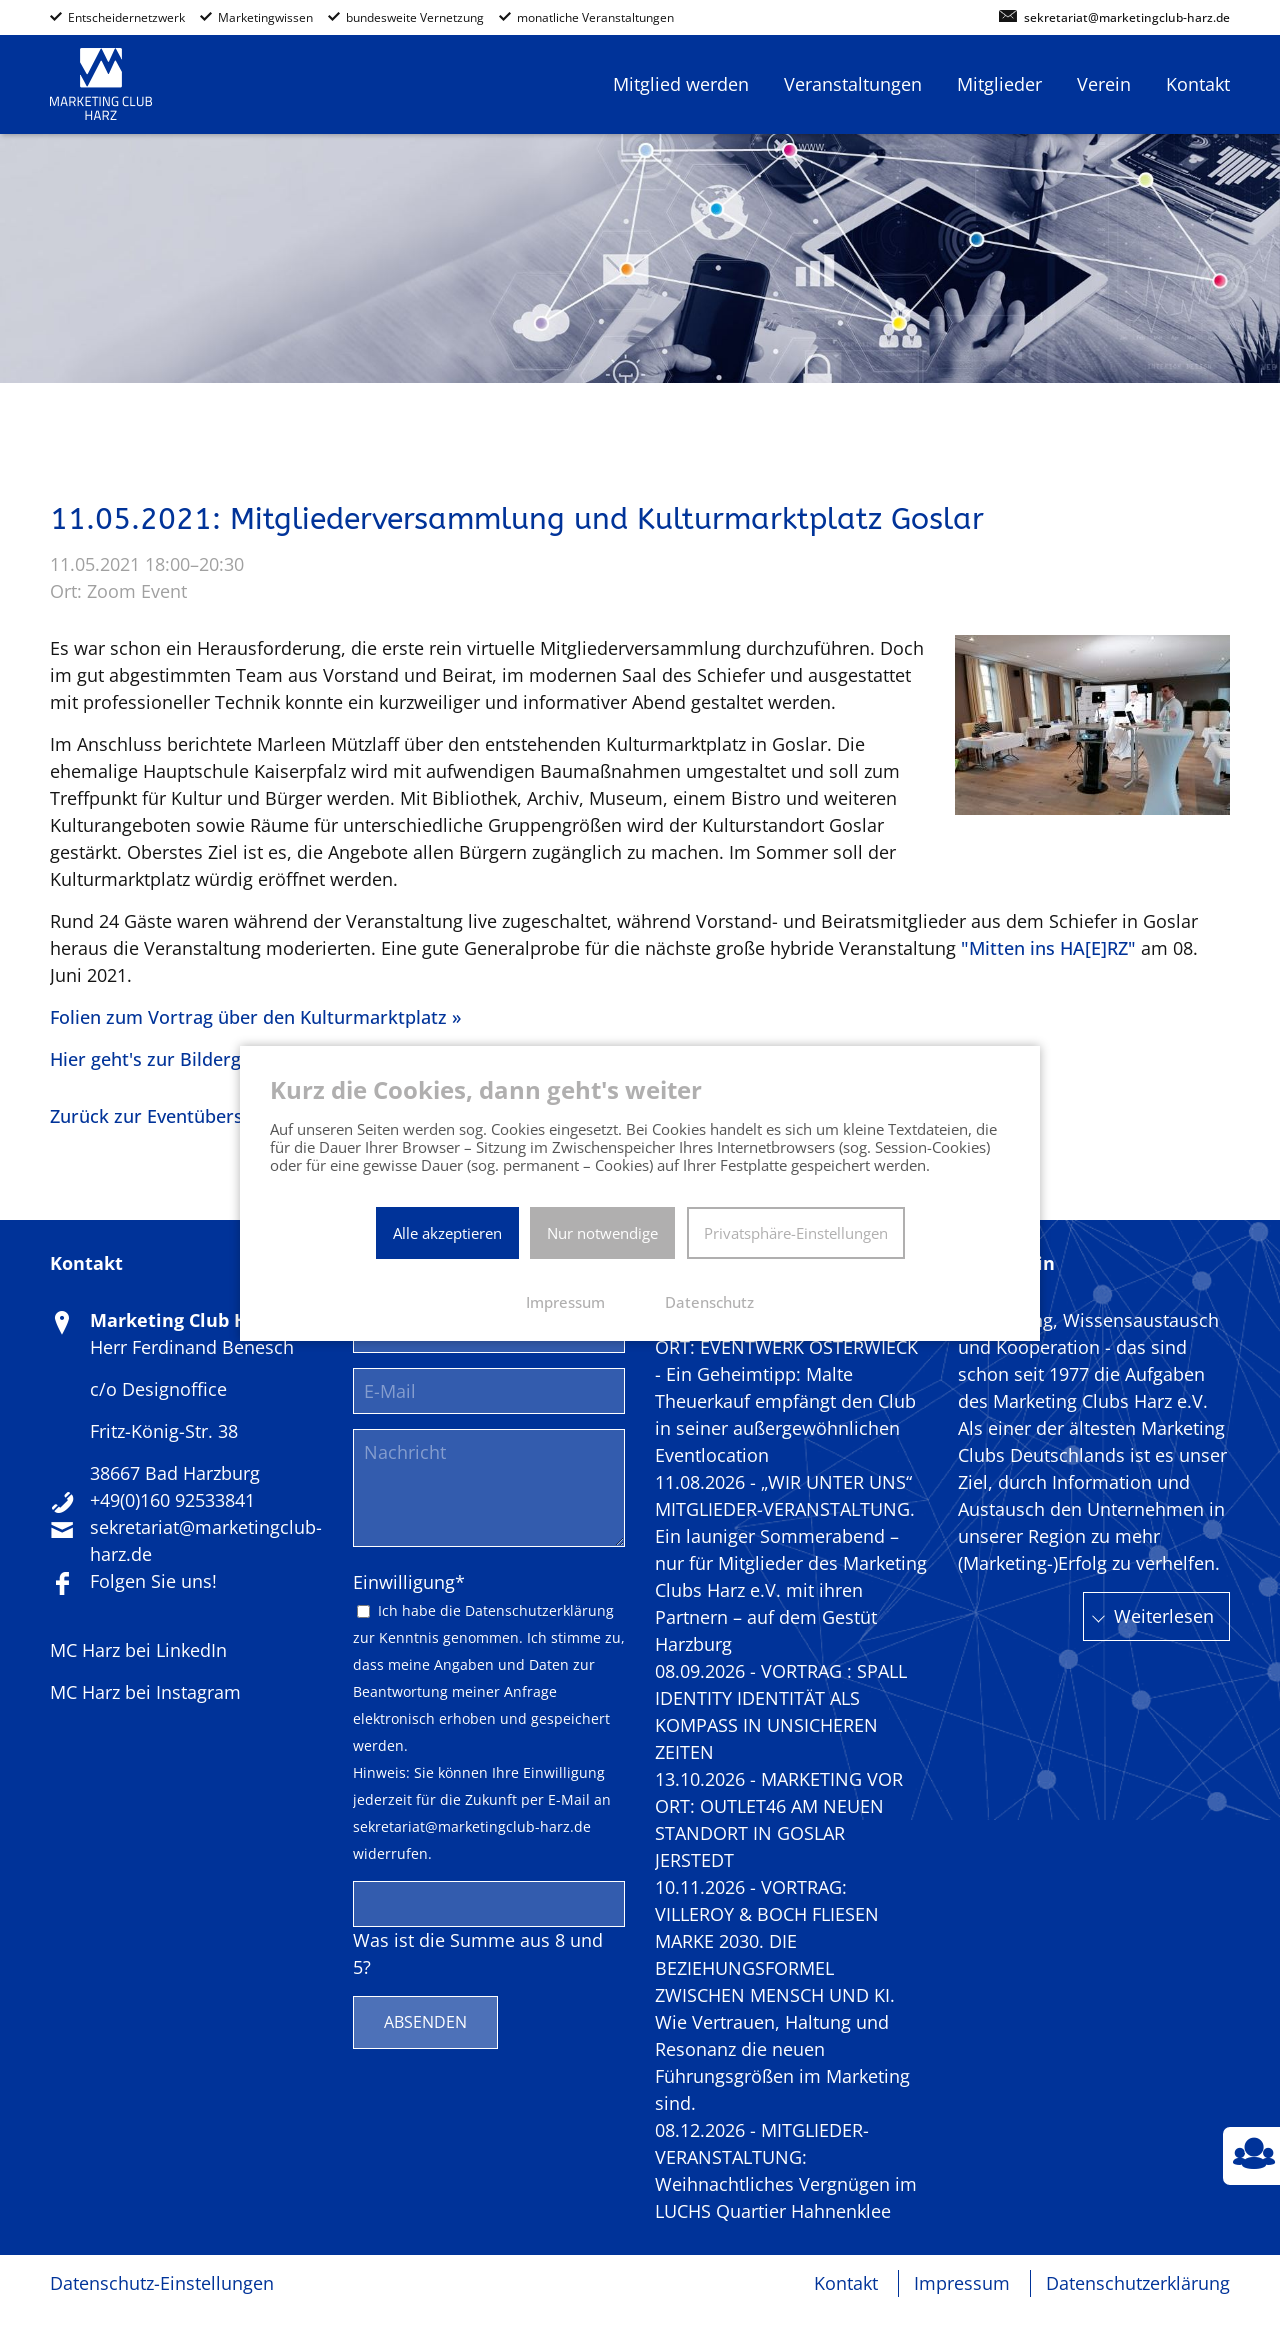 The width and height of the screenshot is (1280, 2327). What do you see at coordinates (447, 1233) in the screenshot?
I see `Alle akzeptieren` at bounding box center [447, 1233].